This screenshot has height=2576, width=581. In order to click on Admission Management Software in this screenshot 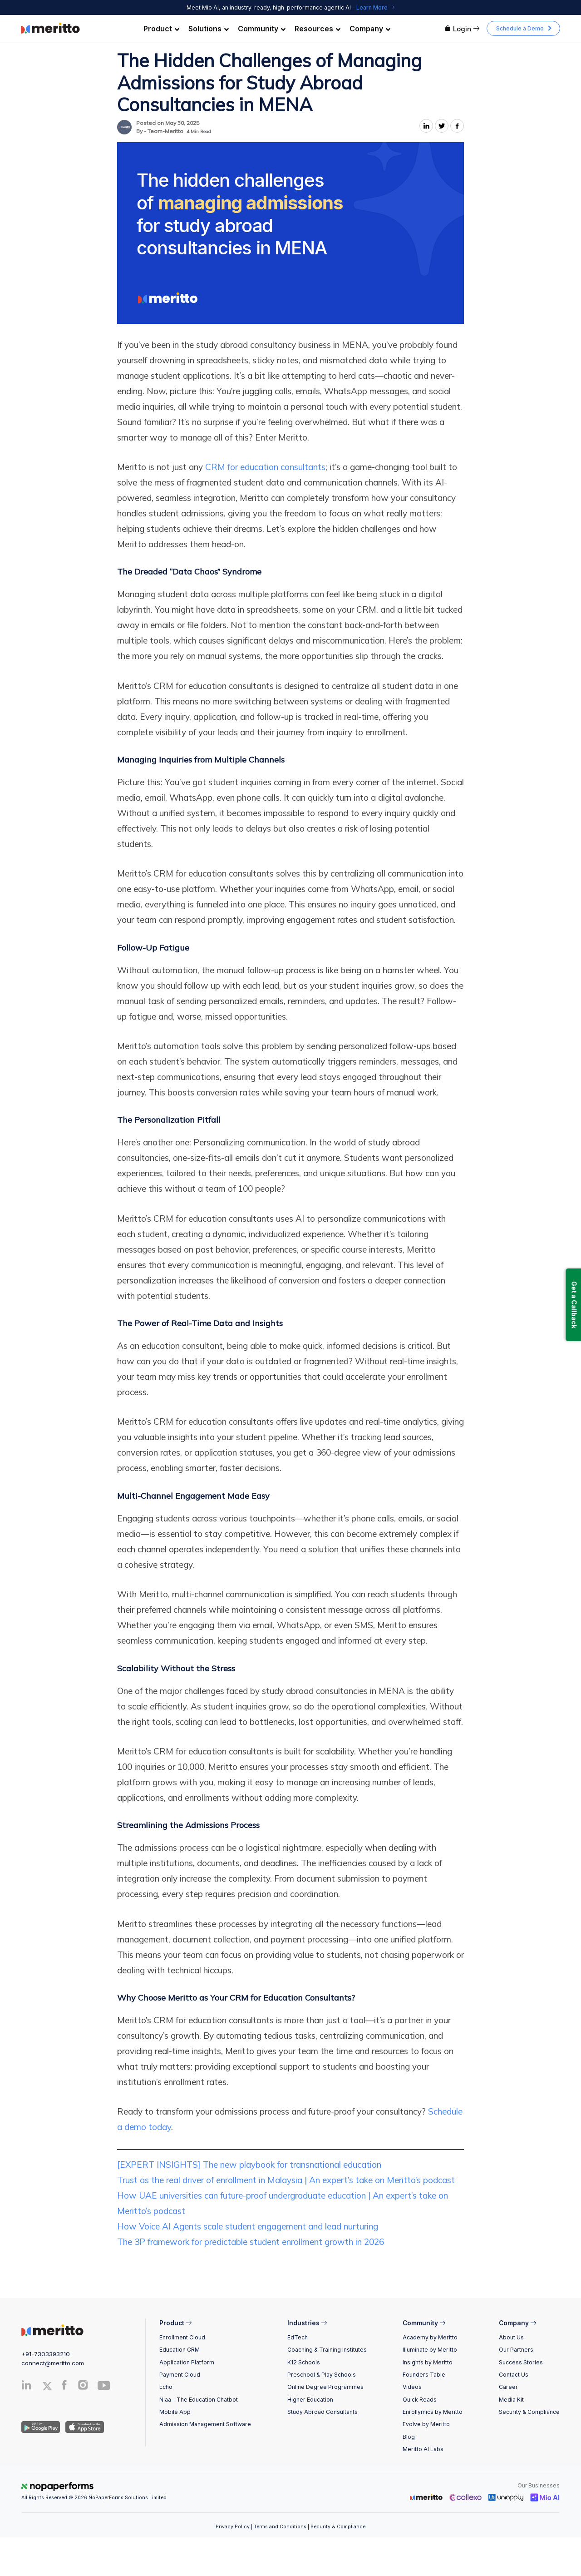, I will do `click(205, 2424)`.